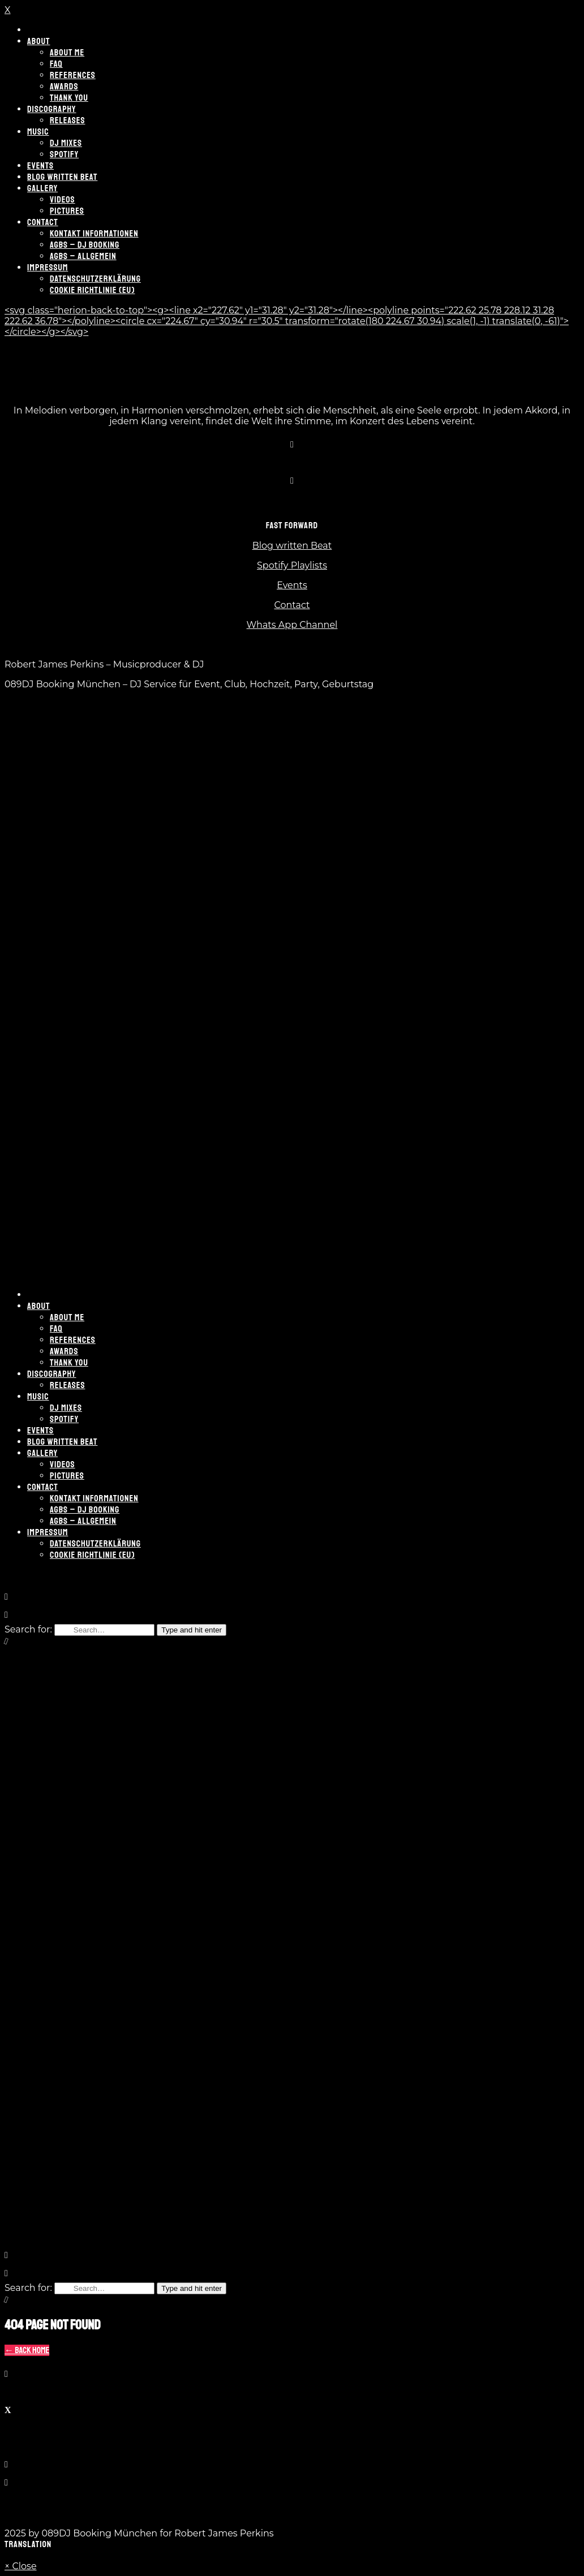 The height and width of the screenshot is (2576, 584). What do you see at coordinates (21, 2566) in the screenshot?
I see `× Close` at bounding box center [21, 2566].